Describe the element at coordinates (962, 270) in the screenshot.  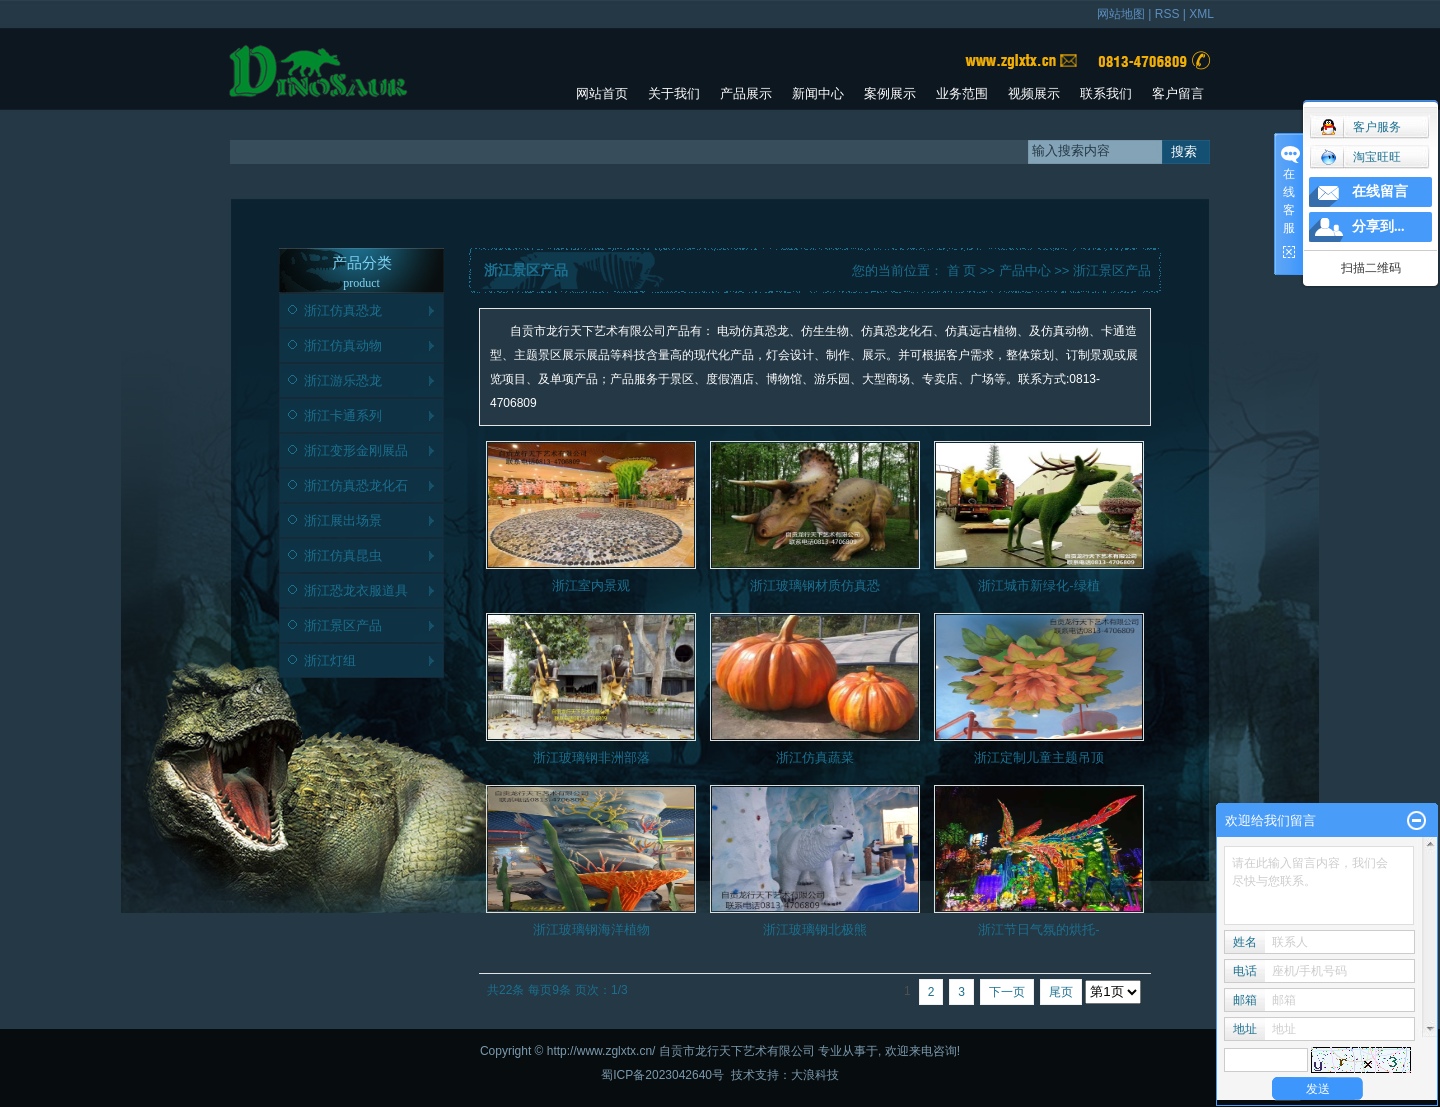
I see `首 页` at that location.